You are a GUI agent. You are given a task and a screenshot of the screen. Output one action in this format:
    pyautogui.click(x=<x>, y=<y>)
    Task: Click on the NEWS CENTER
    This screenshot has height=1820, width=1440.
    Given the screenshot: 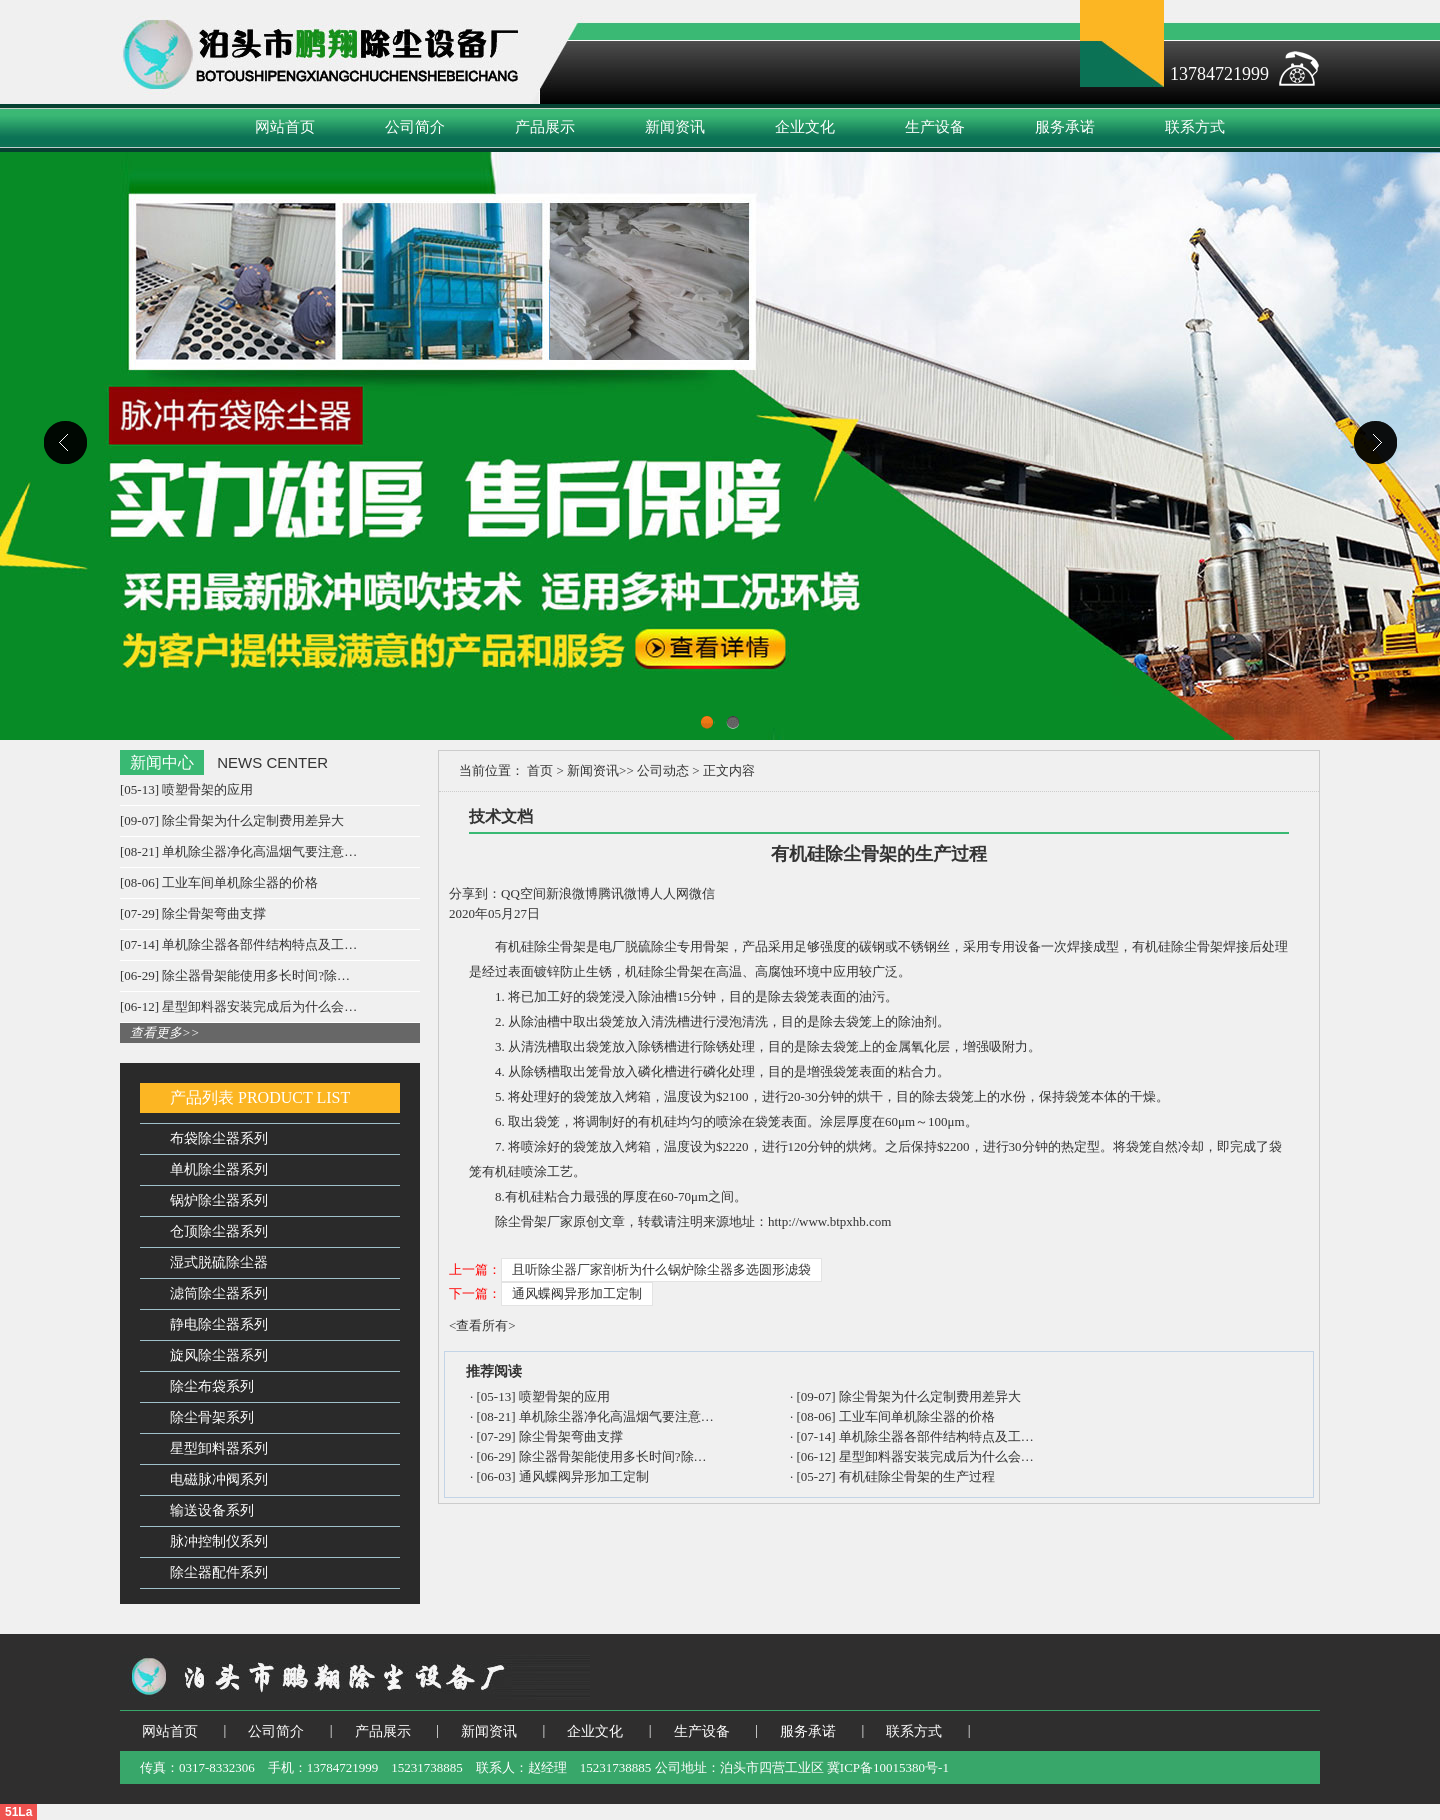 What is the action you would take?
    pyautogui.click(x=272, y=762)
    